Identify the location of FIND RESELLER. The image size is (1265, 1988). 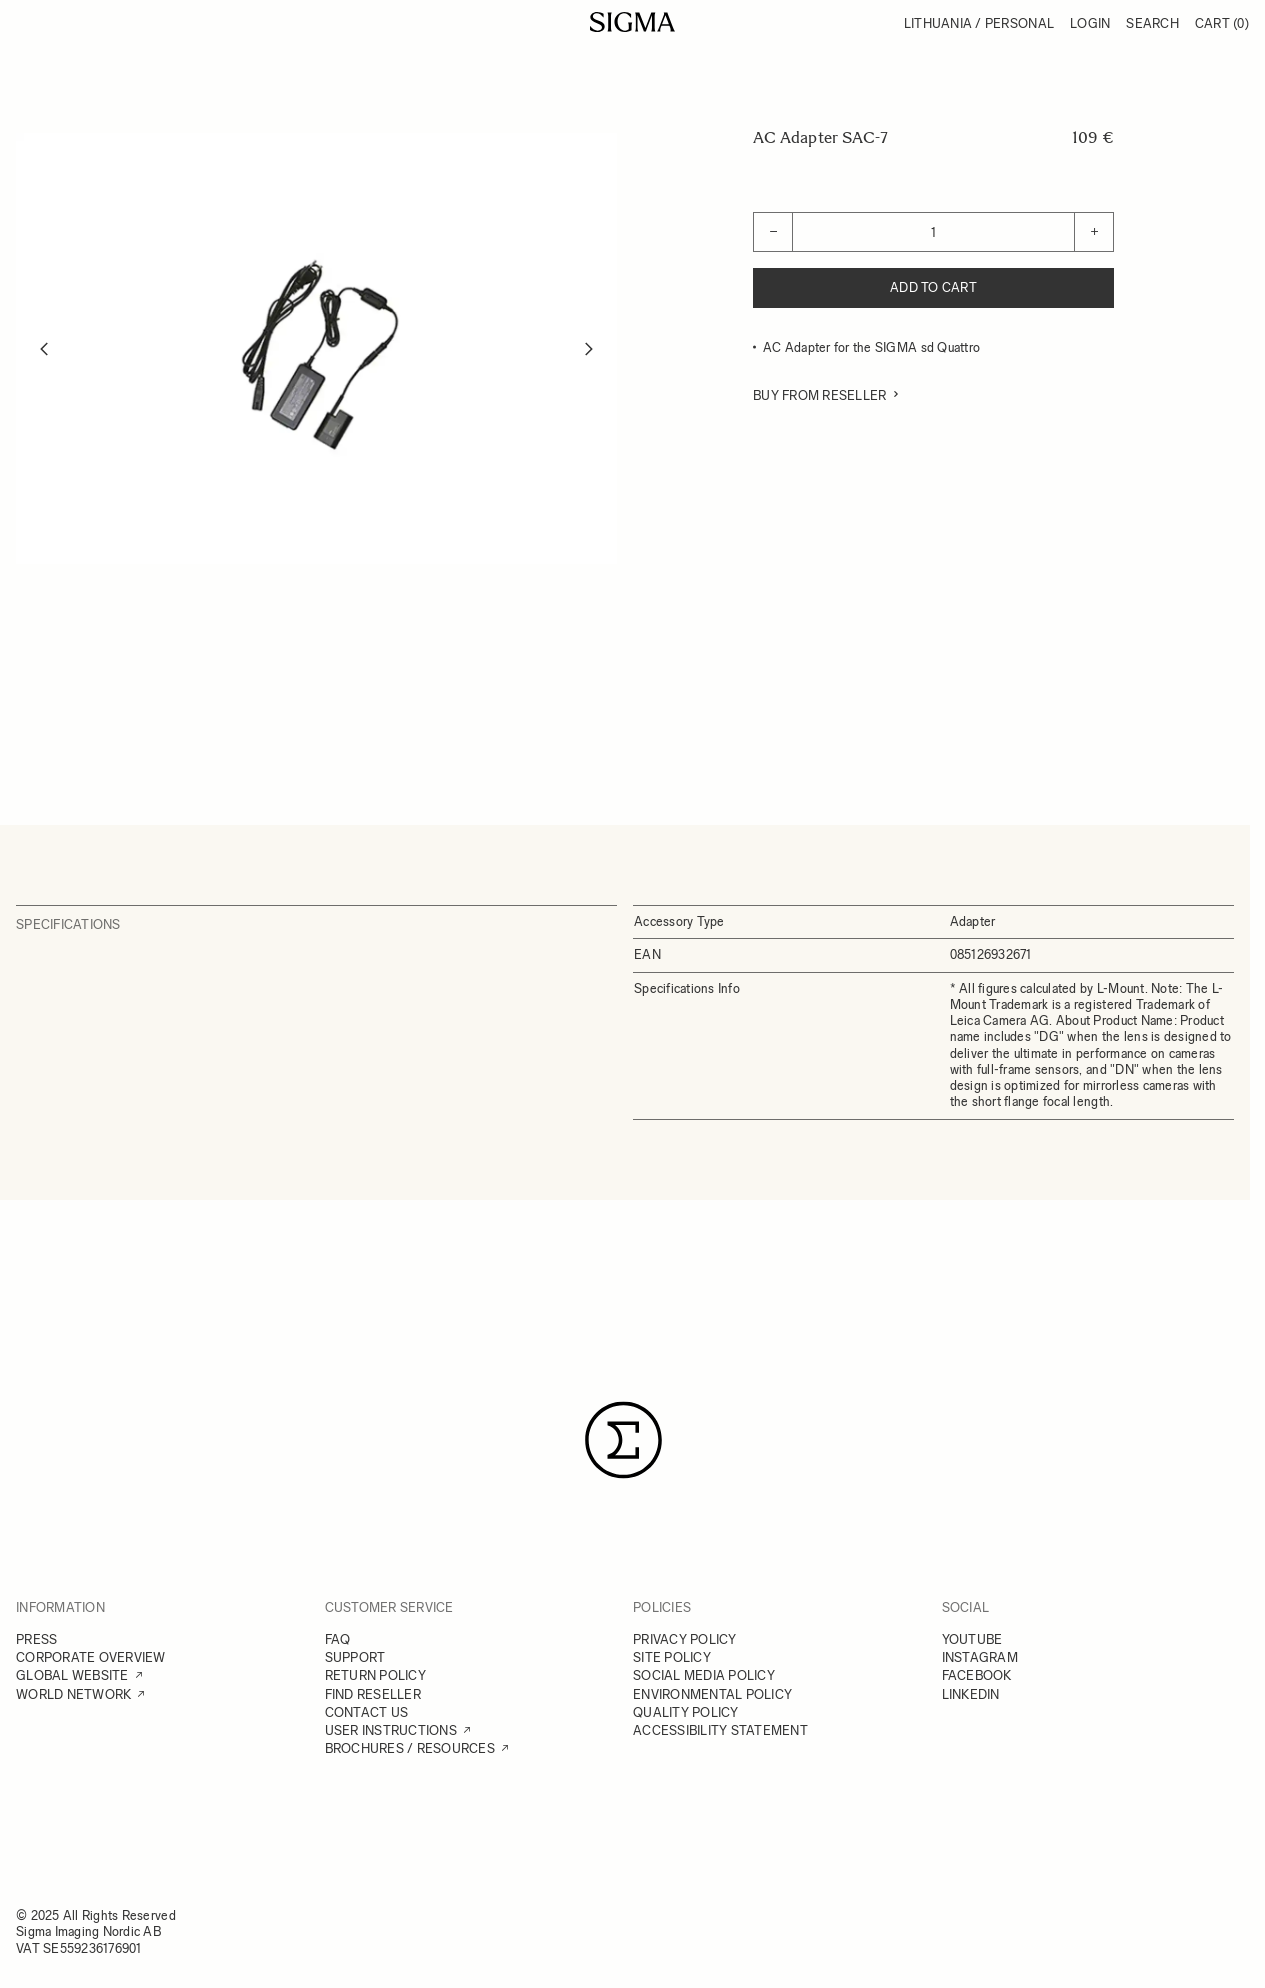
(373, 1694).